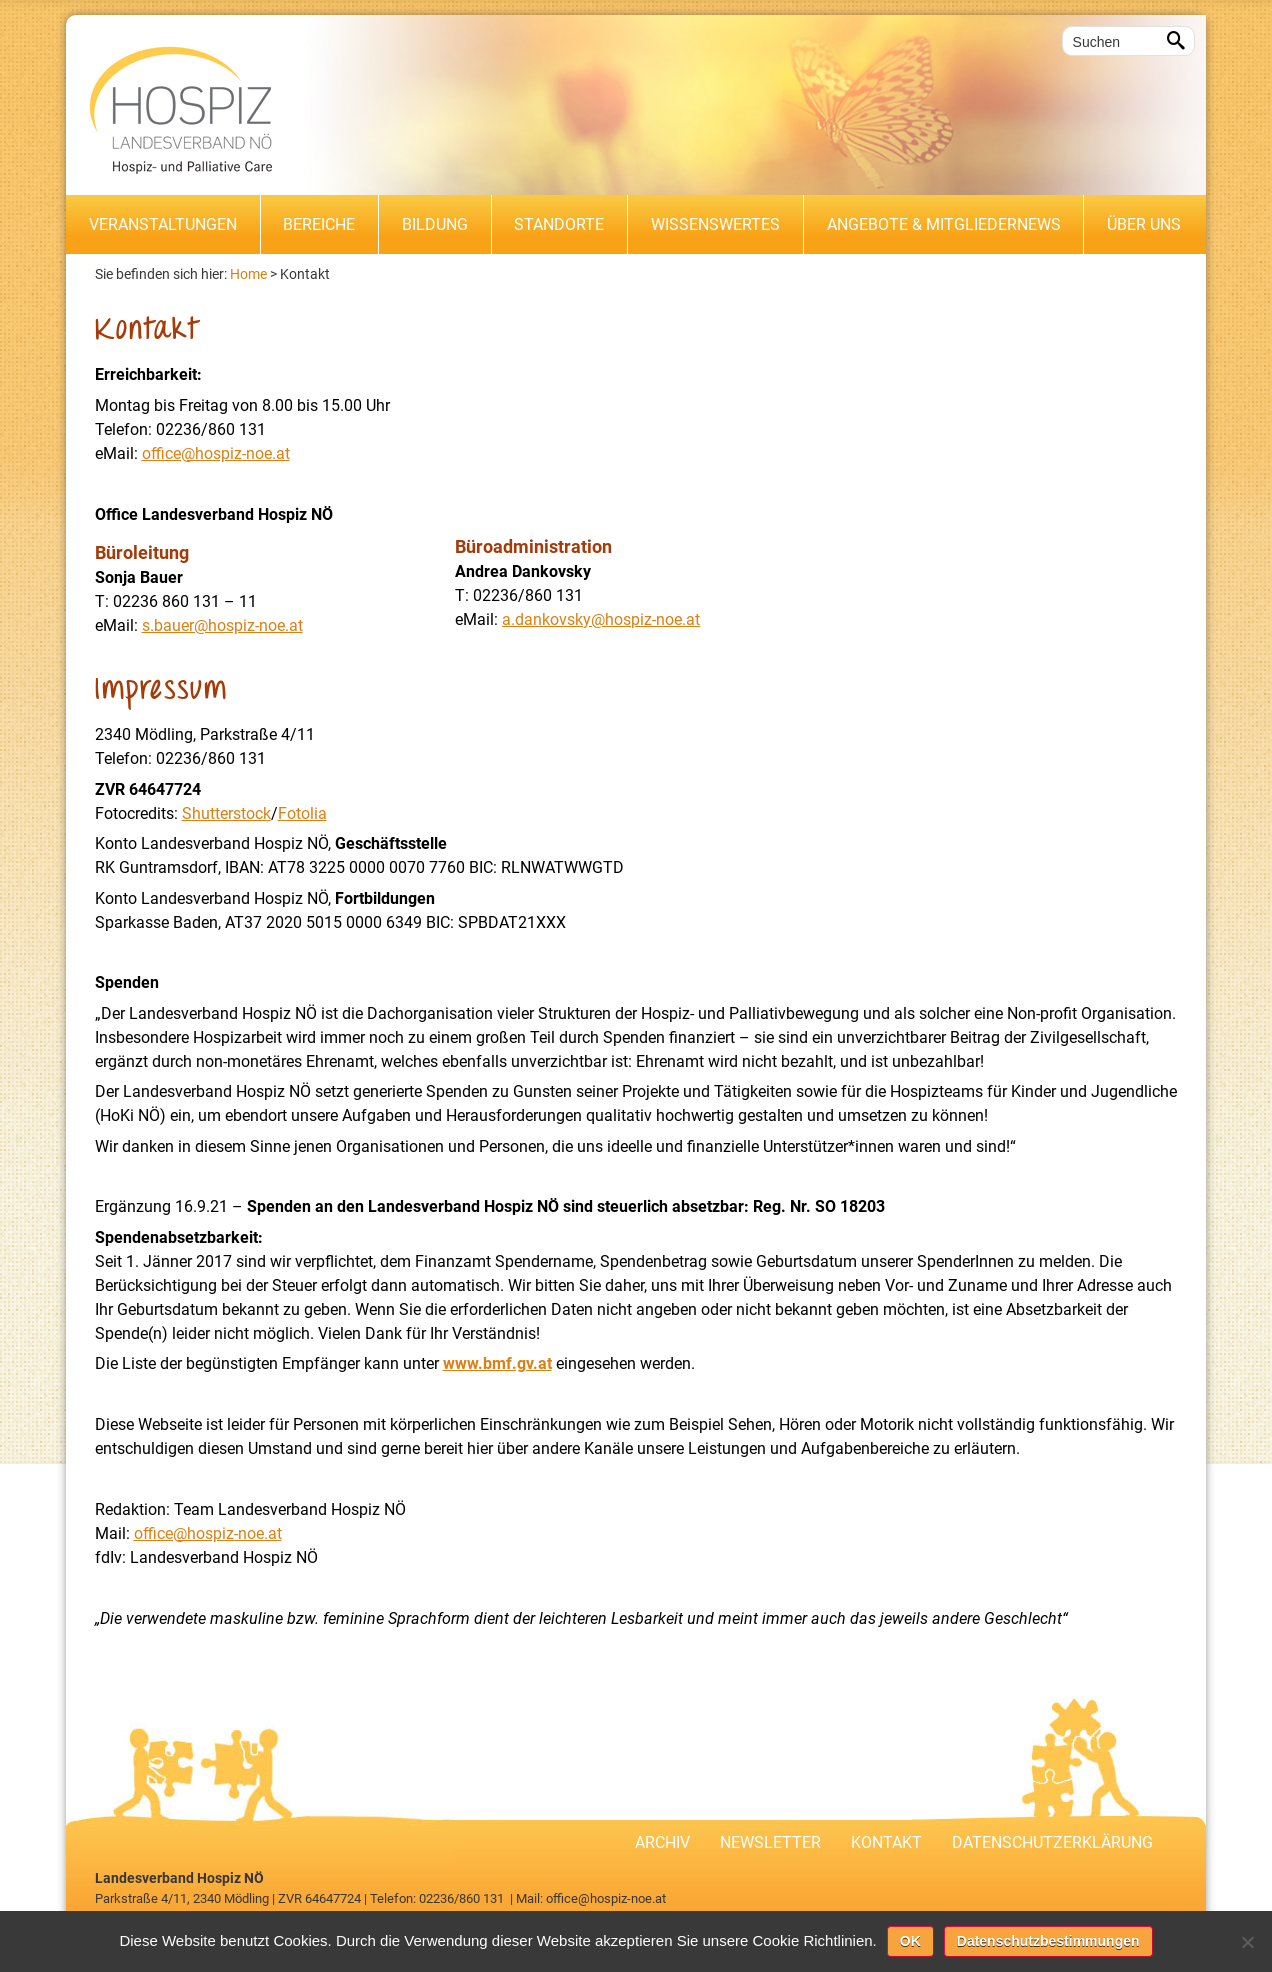 This screenshot has width=1272, height=1972. I want to click on a.dankovsky@hospiz-noe.at, so click(601, 619).